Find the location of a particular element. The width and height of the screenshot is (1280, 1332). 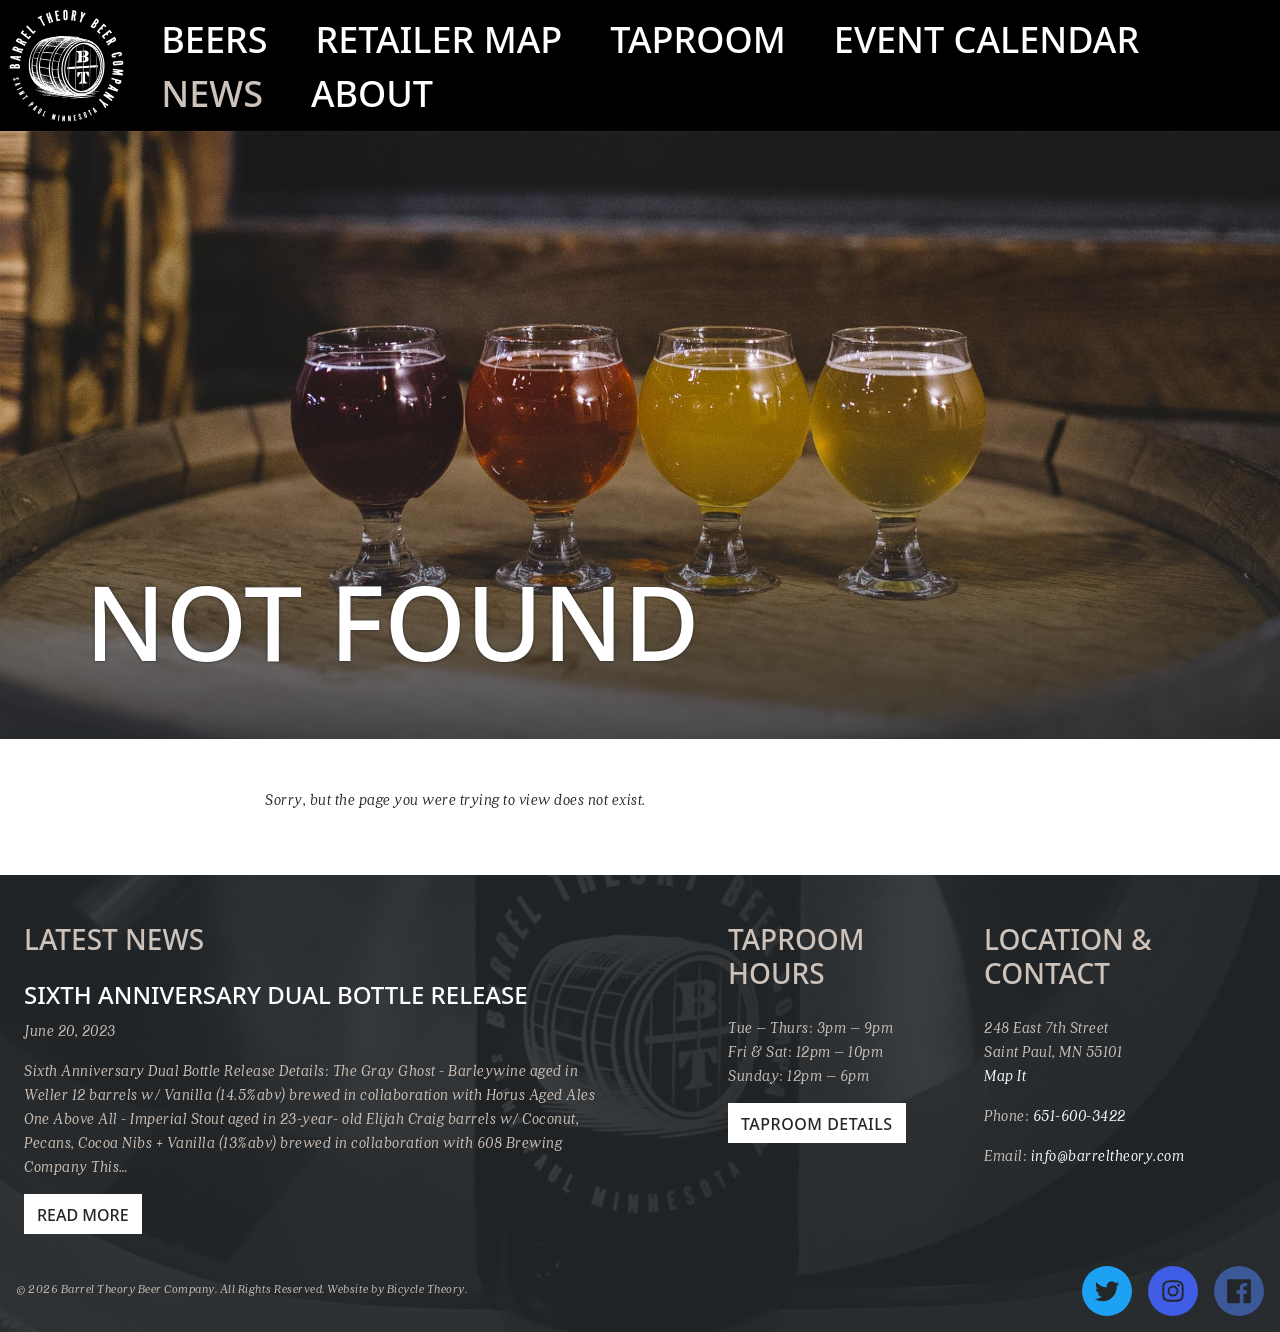

About is located at coordinates (372, 93).